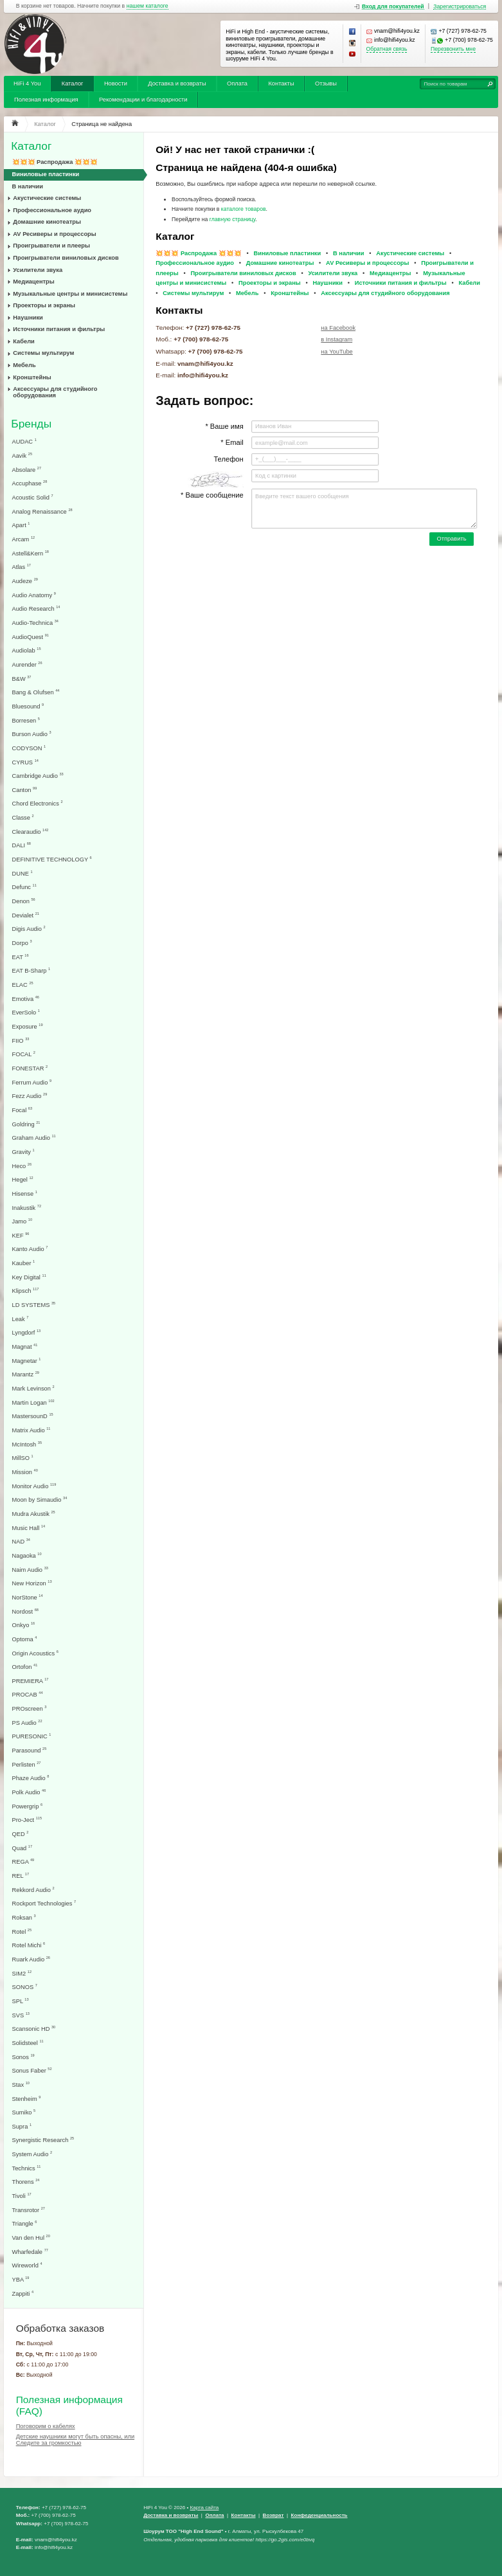 The height and width of the screenshot is (2576, 502). I want to click on REGA, so click(23, 1861).